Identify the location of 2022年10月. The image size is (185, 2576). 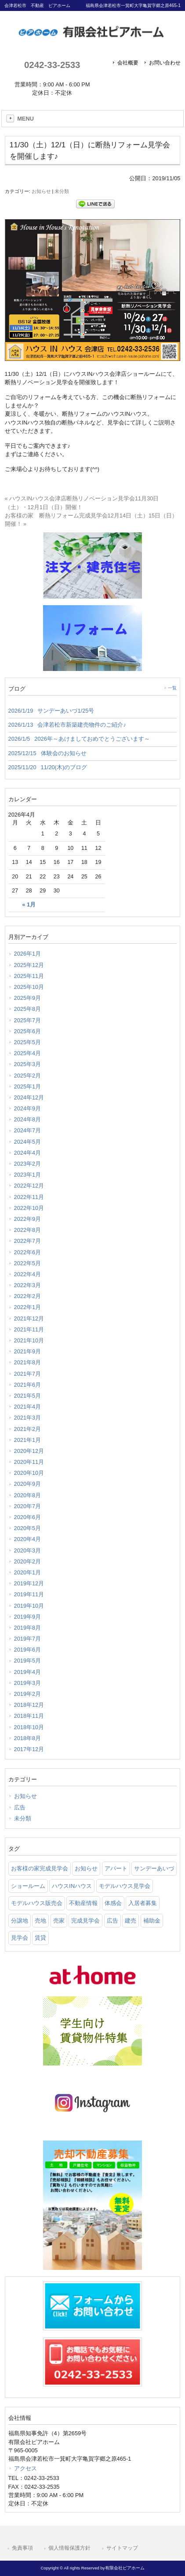
(29, 1208).